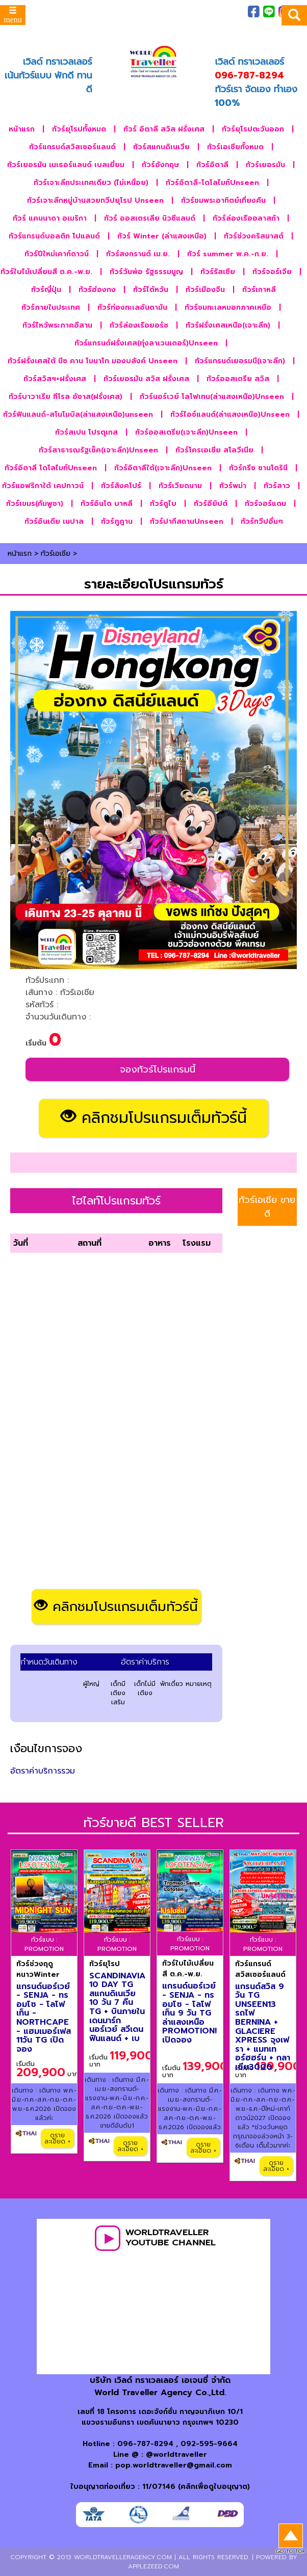  What do you see at coordinates (50, 218) in the screenshot?
I see `ทัวร์ แคนนาดา อเมริกา` at bounding box center [50, 218].